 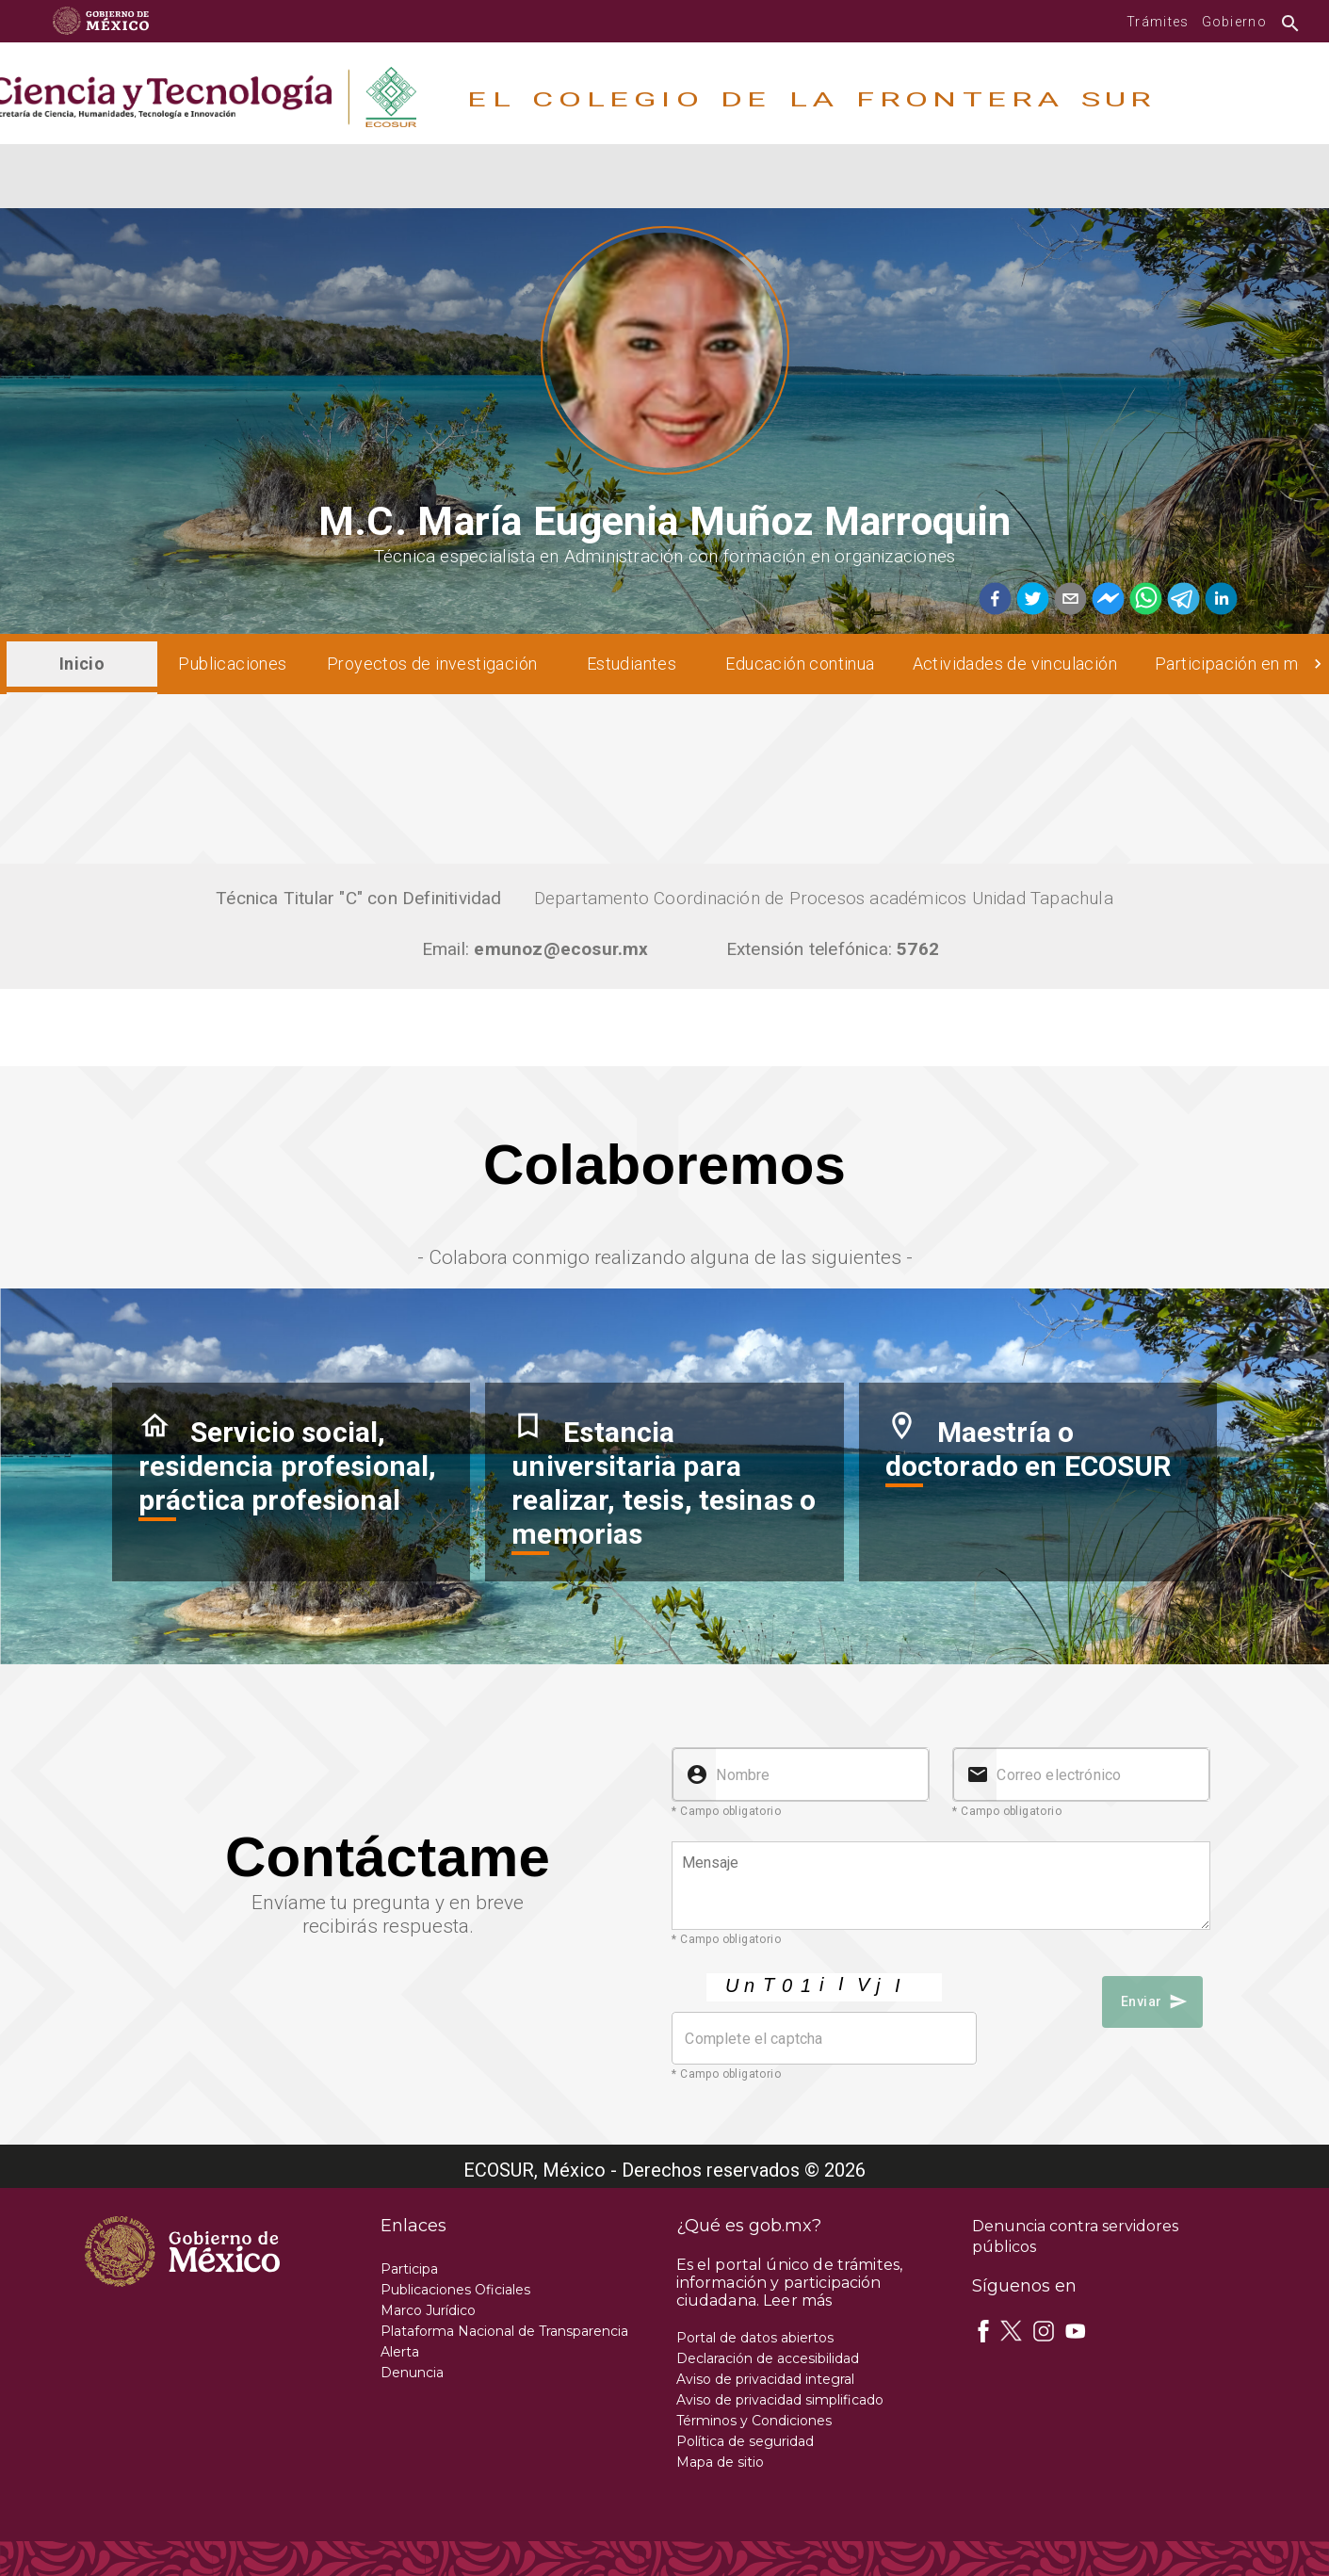 What do you see at coordinates (1234, 21) in the screenshot?
I see `Gobierno` at bounding box center [1234, 21].